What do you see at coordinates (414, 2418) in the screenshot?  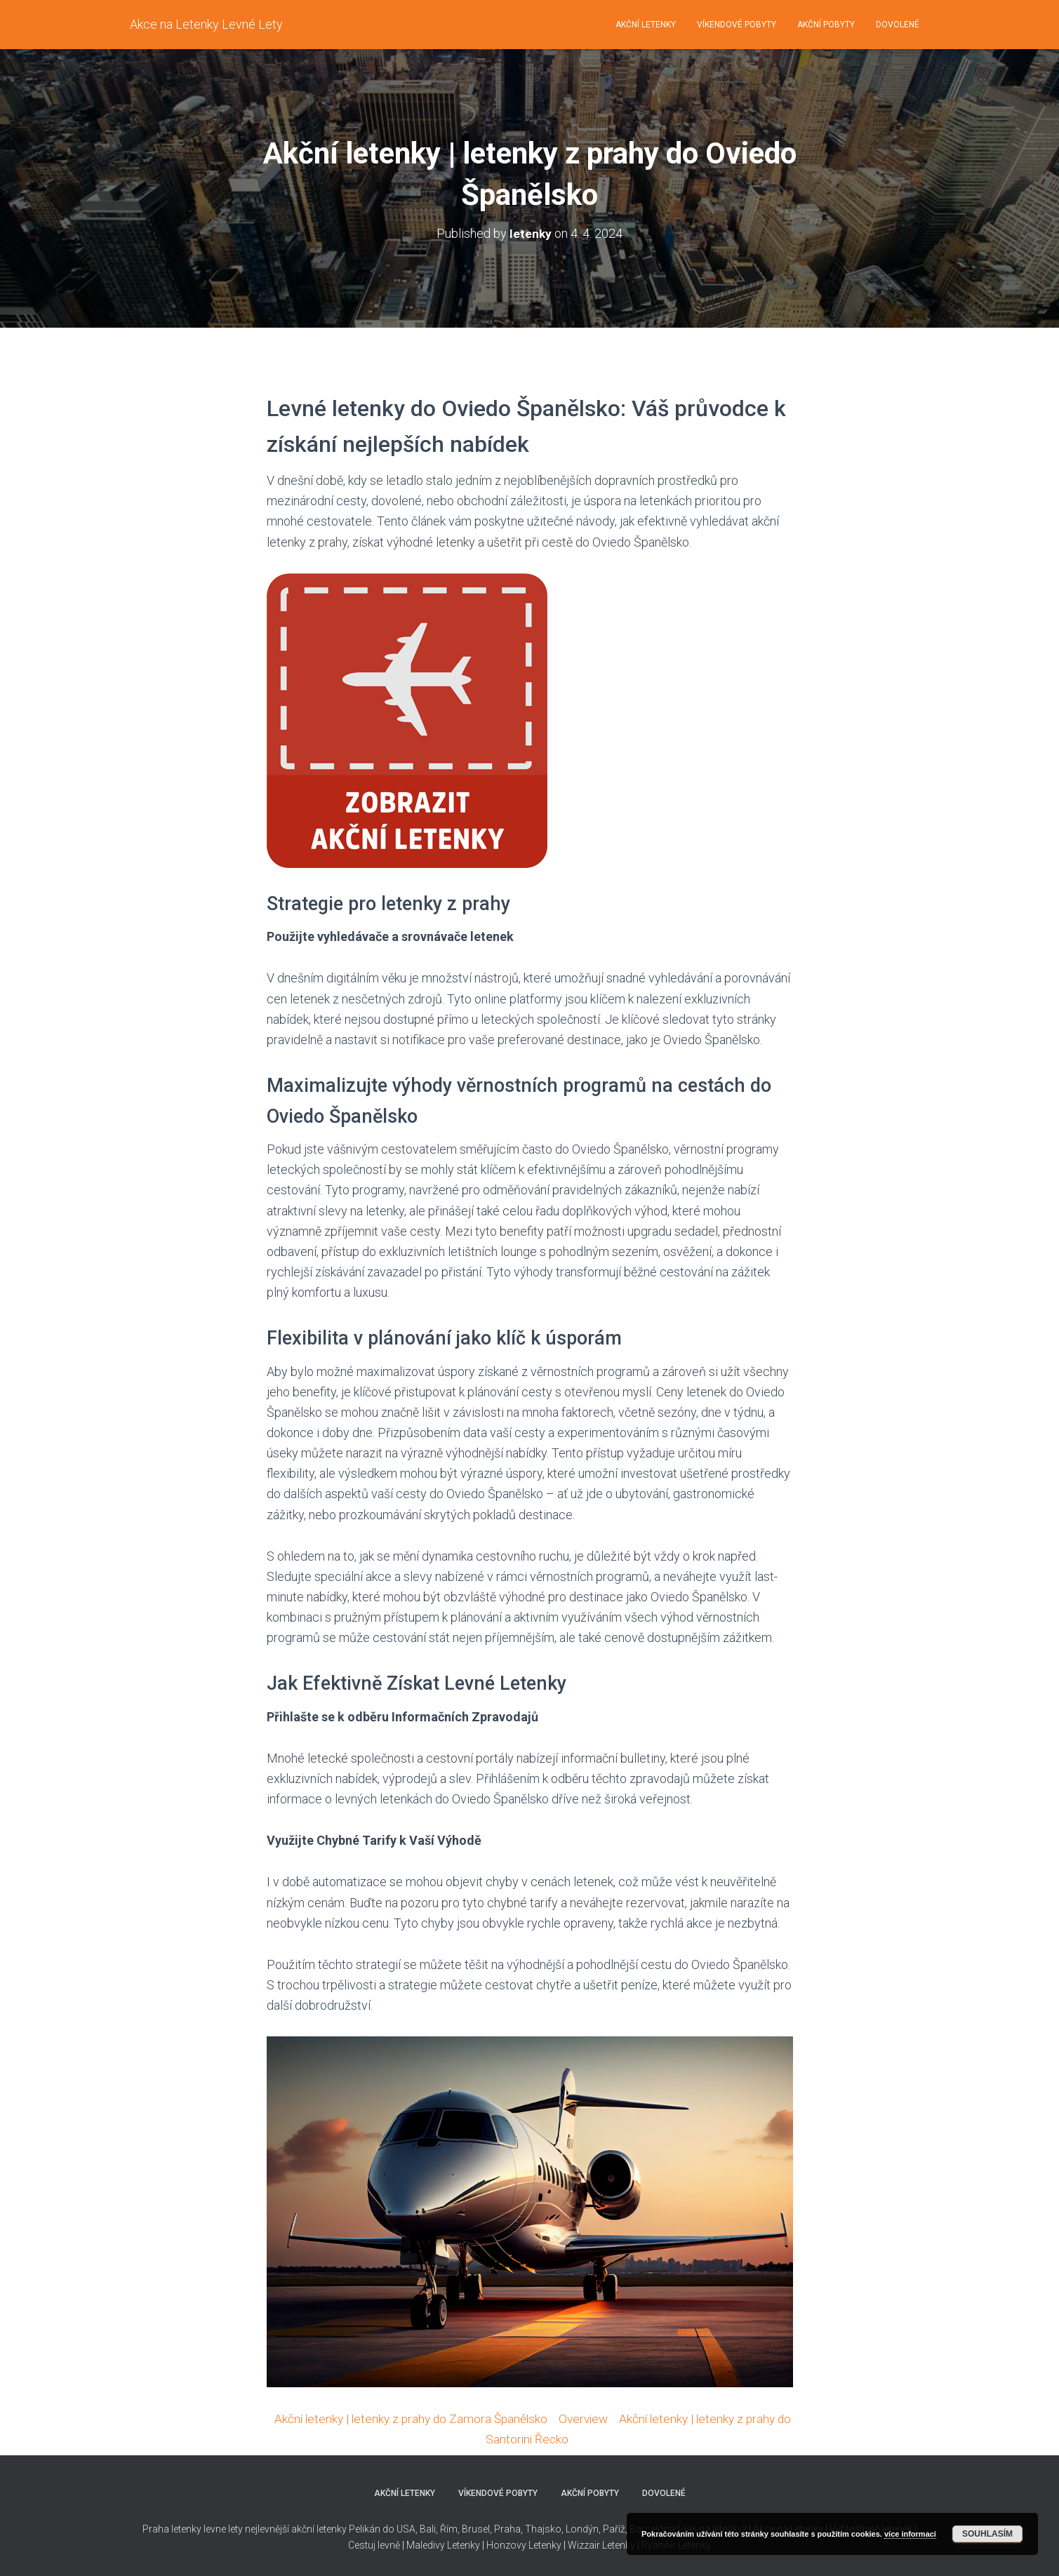 I see `Akční letenky | letenky z prahy do Zamora Španělsko` at bounding box center [414, 2418].